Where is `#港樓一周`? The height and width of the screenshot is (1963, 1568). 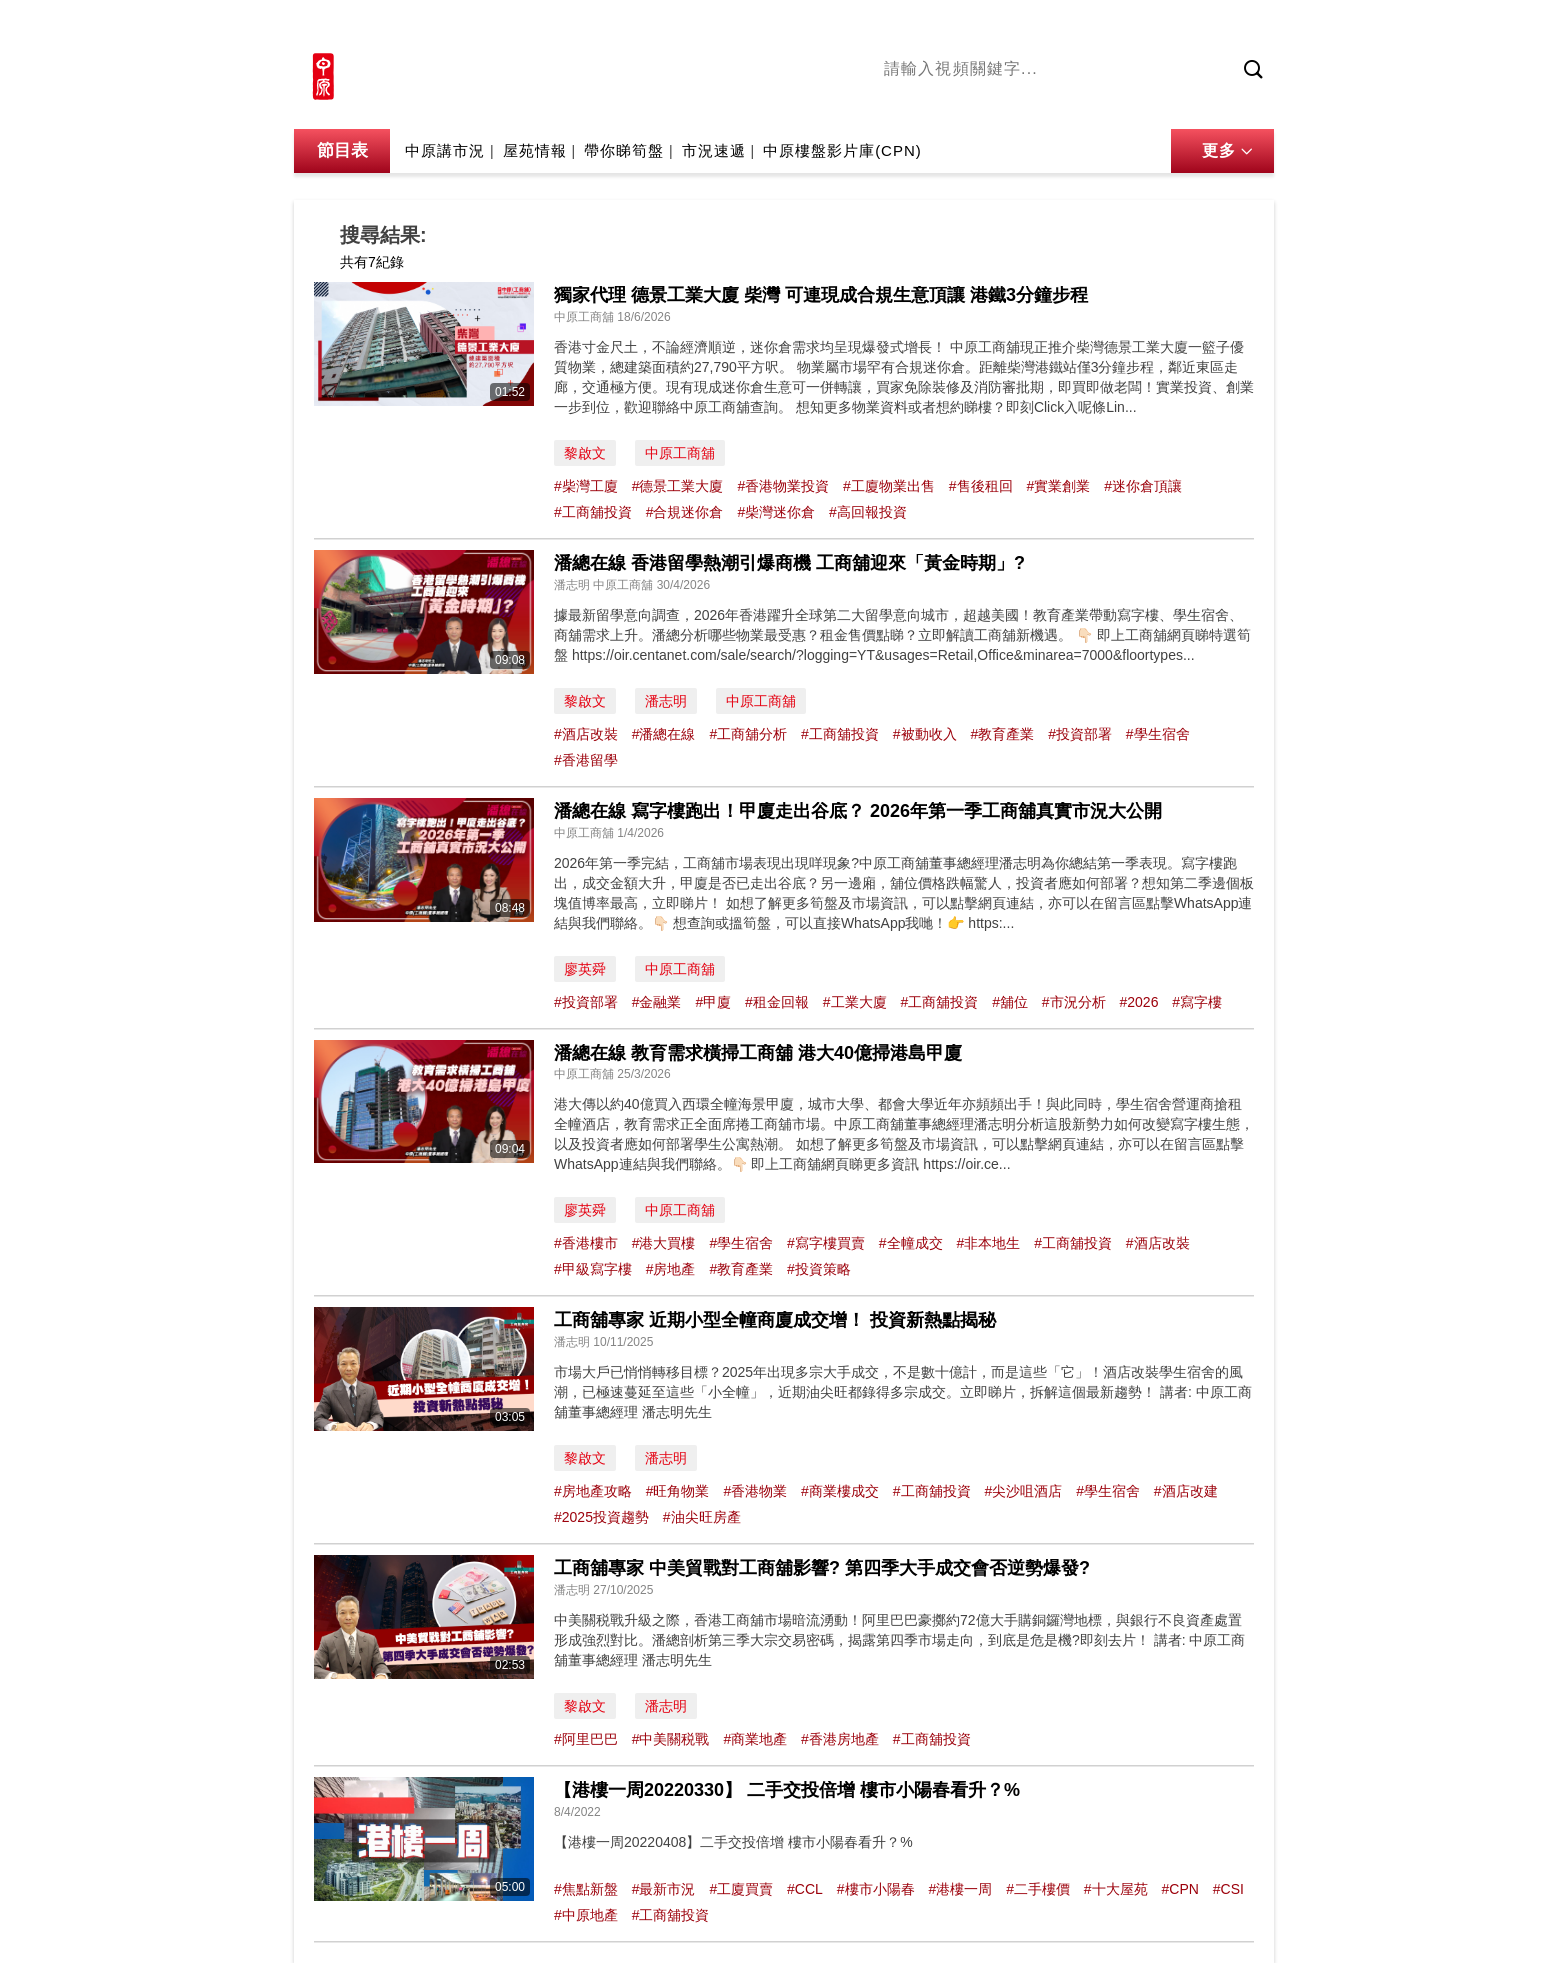 #港樓一周 is located at coordinates (960, 1889).